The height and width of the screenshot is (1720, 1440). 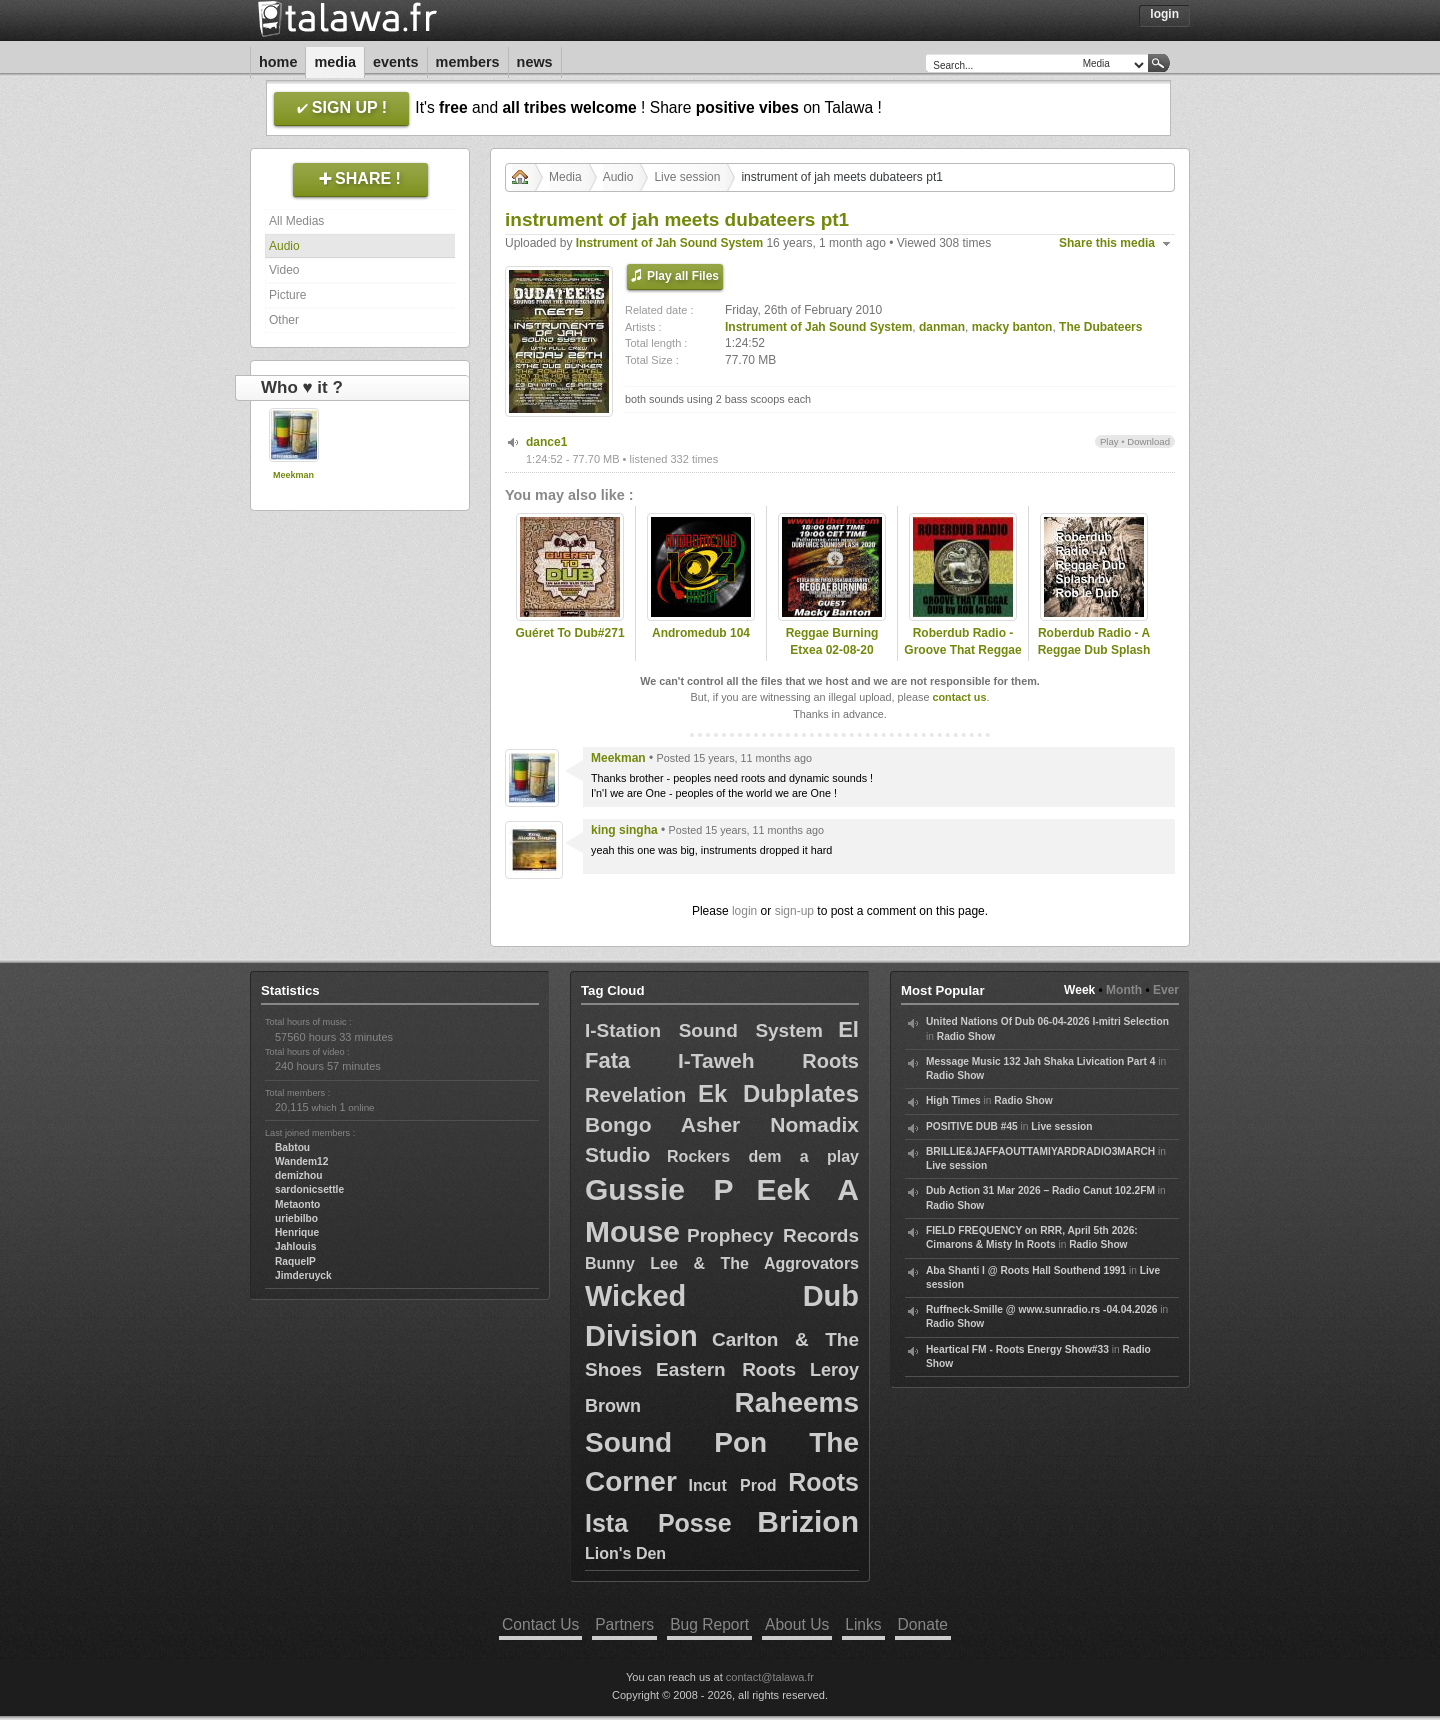 What do you see at coordinates (832, 641) in the screenshot?
I see `Reggae Burning Etxea 02-08-20` at bounding box center [832, 641].